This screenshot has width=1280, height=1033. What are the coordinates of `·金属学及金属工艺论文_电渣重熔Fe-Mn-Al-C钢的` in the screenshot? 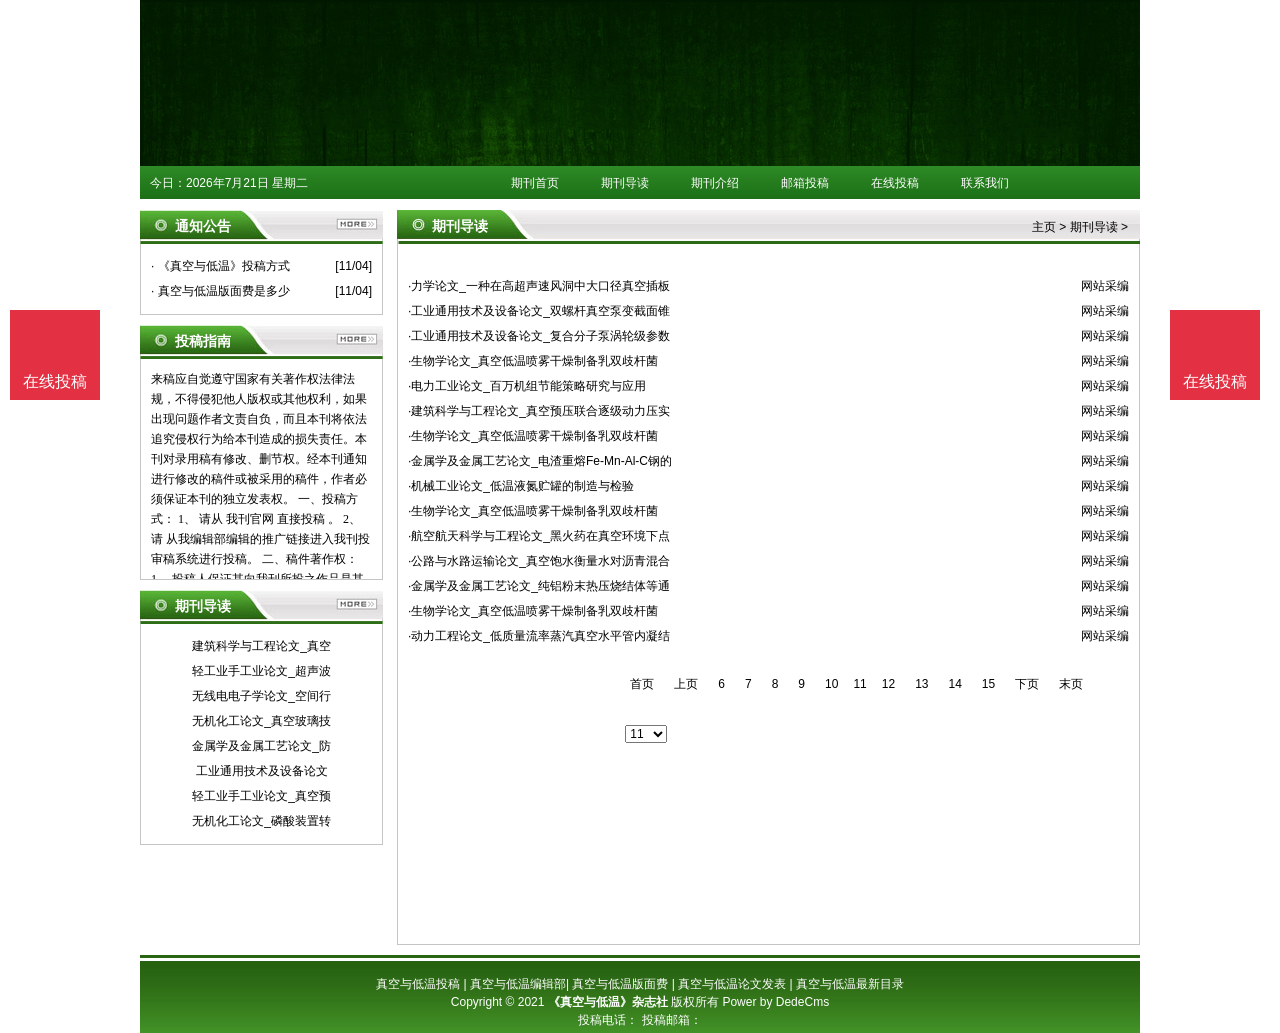 It's located at (540, 461).